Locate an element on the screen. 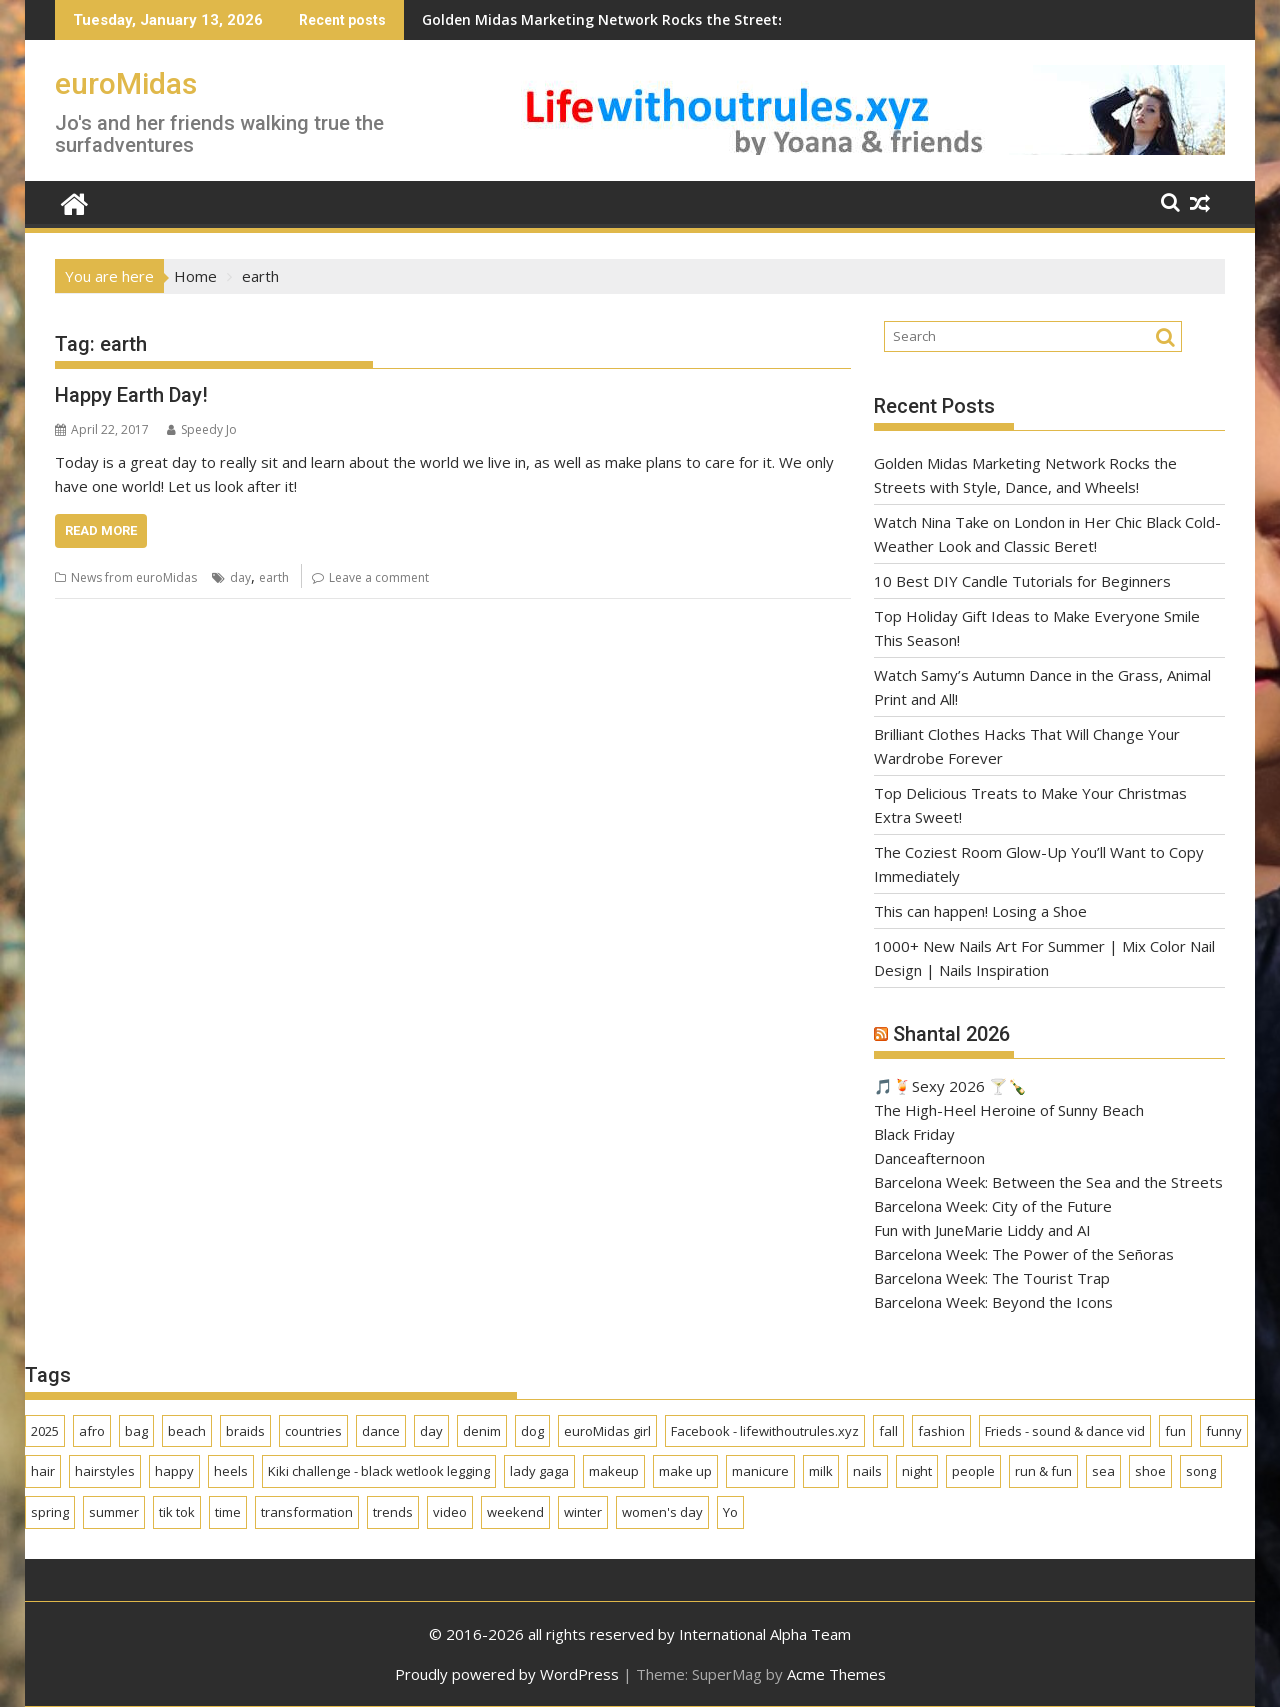 This screenshot has width=1280, height=1707. day is located at coordinates (240, 577).